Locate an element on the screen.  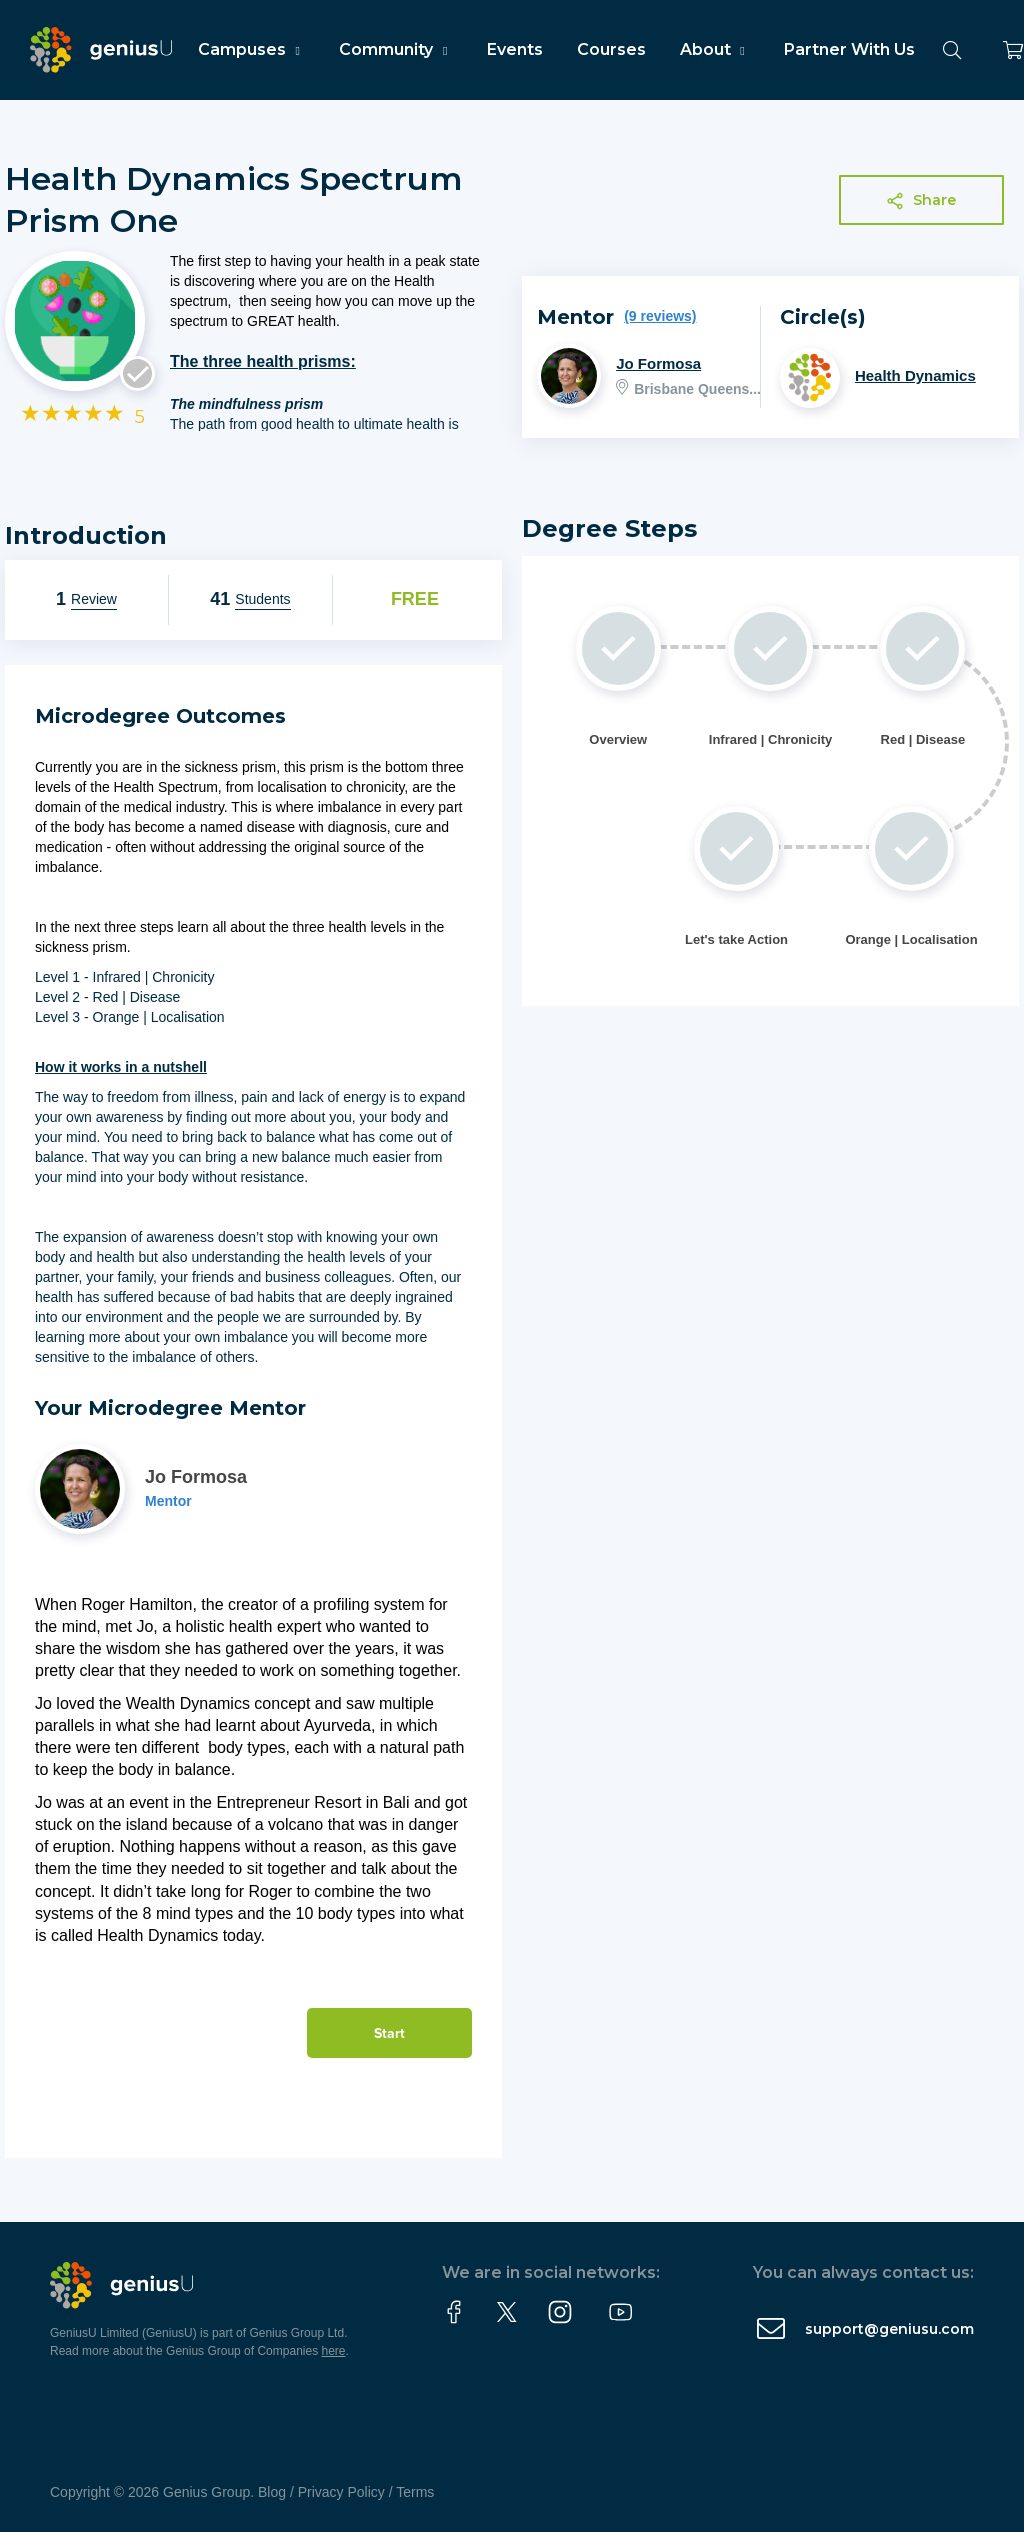
support@geniusu.com is located at coordinates (889, 2329).